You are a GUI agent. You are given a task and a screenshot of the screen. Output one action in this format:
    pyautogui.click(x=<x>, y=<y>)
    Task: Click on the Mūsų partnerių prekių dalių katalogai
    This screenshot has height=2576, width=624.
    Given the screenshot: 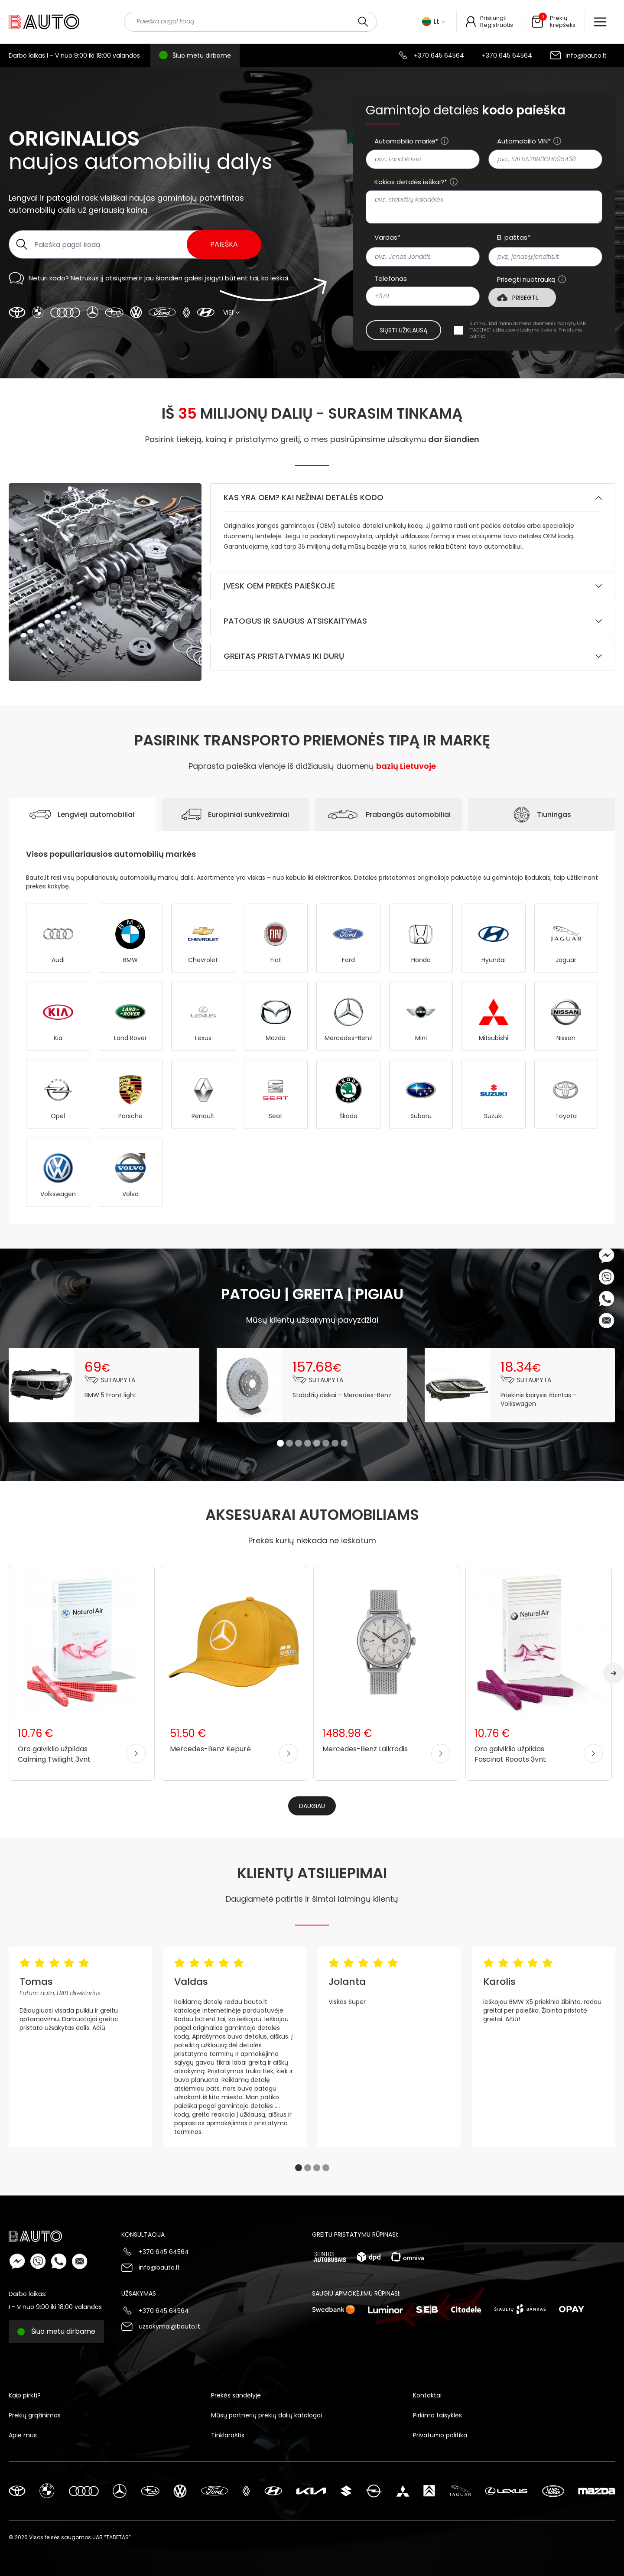 What is the action you would take?
    pyautogui.click(x=266, y=2415)
    